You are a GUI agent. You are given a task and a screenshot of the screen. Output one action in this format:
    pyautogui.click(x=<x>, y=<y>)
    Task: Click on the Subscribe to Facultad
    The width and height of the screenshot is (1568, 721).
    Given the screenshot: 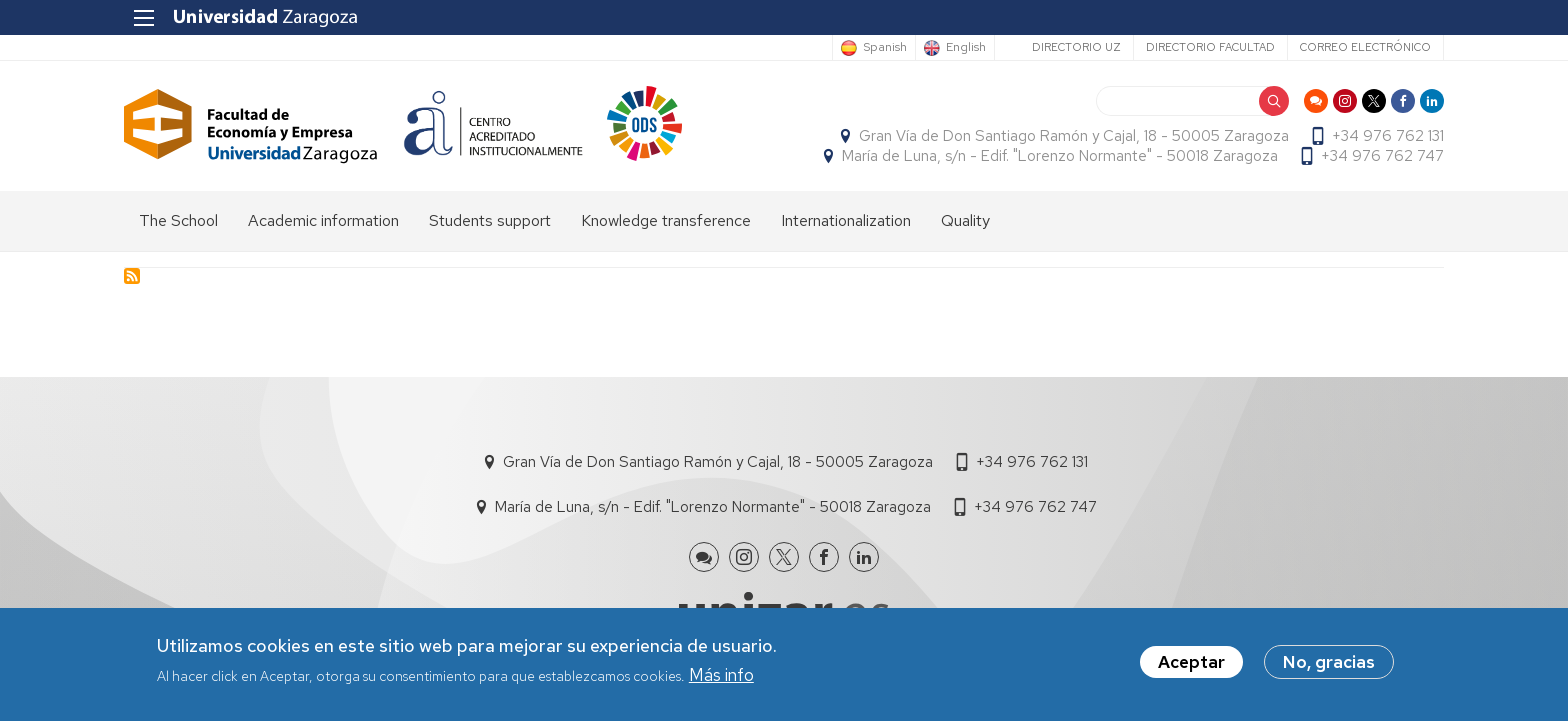 What is the action you would take?
    pyautogui.click(x=132, y=276)
    